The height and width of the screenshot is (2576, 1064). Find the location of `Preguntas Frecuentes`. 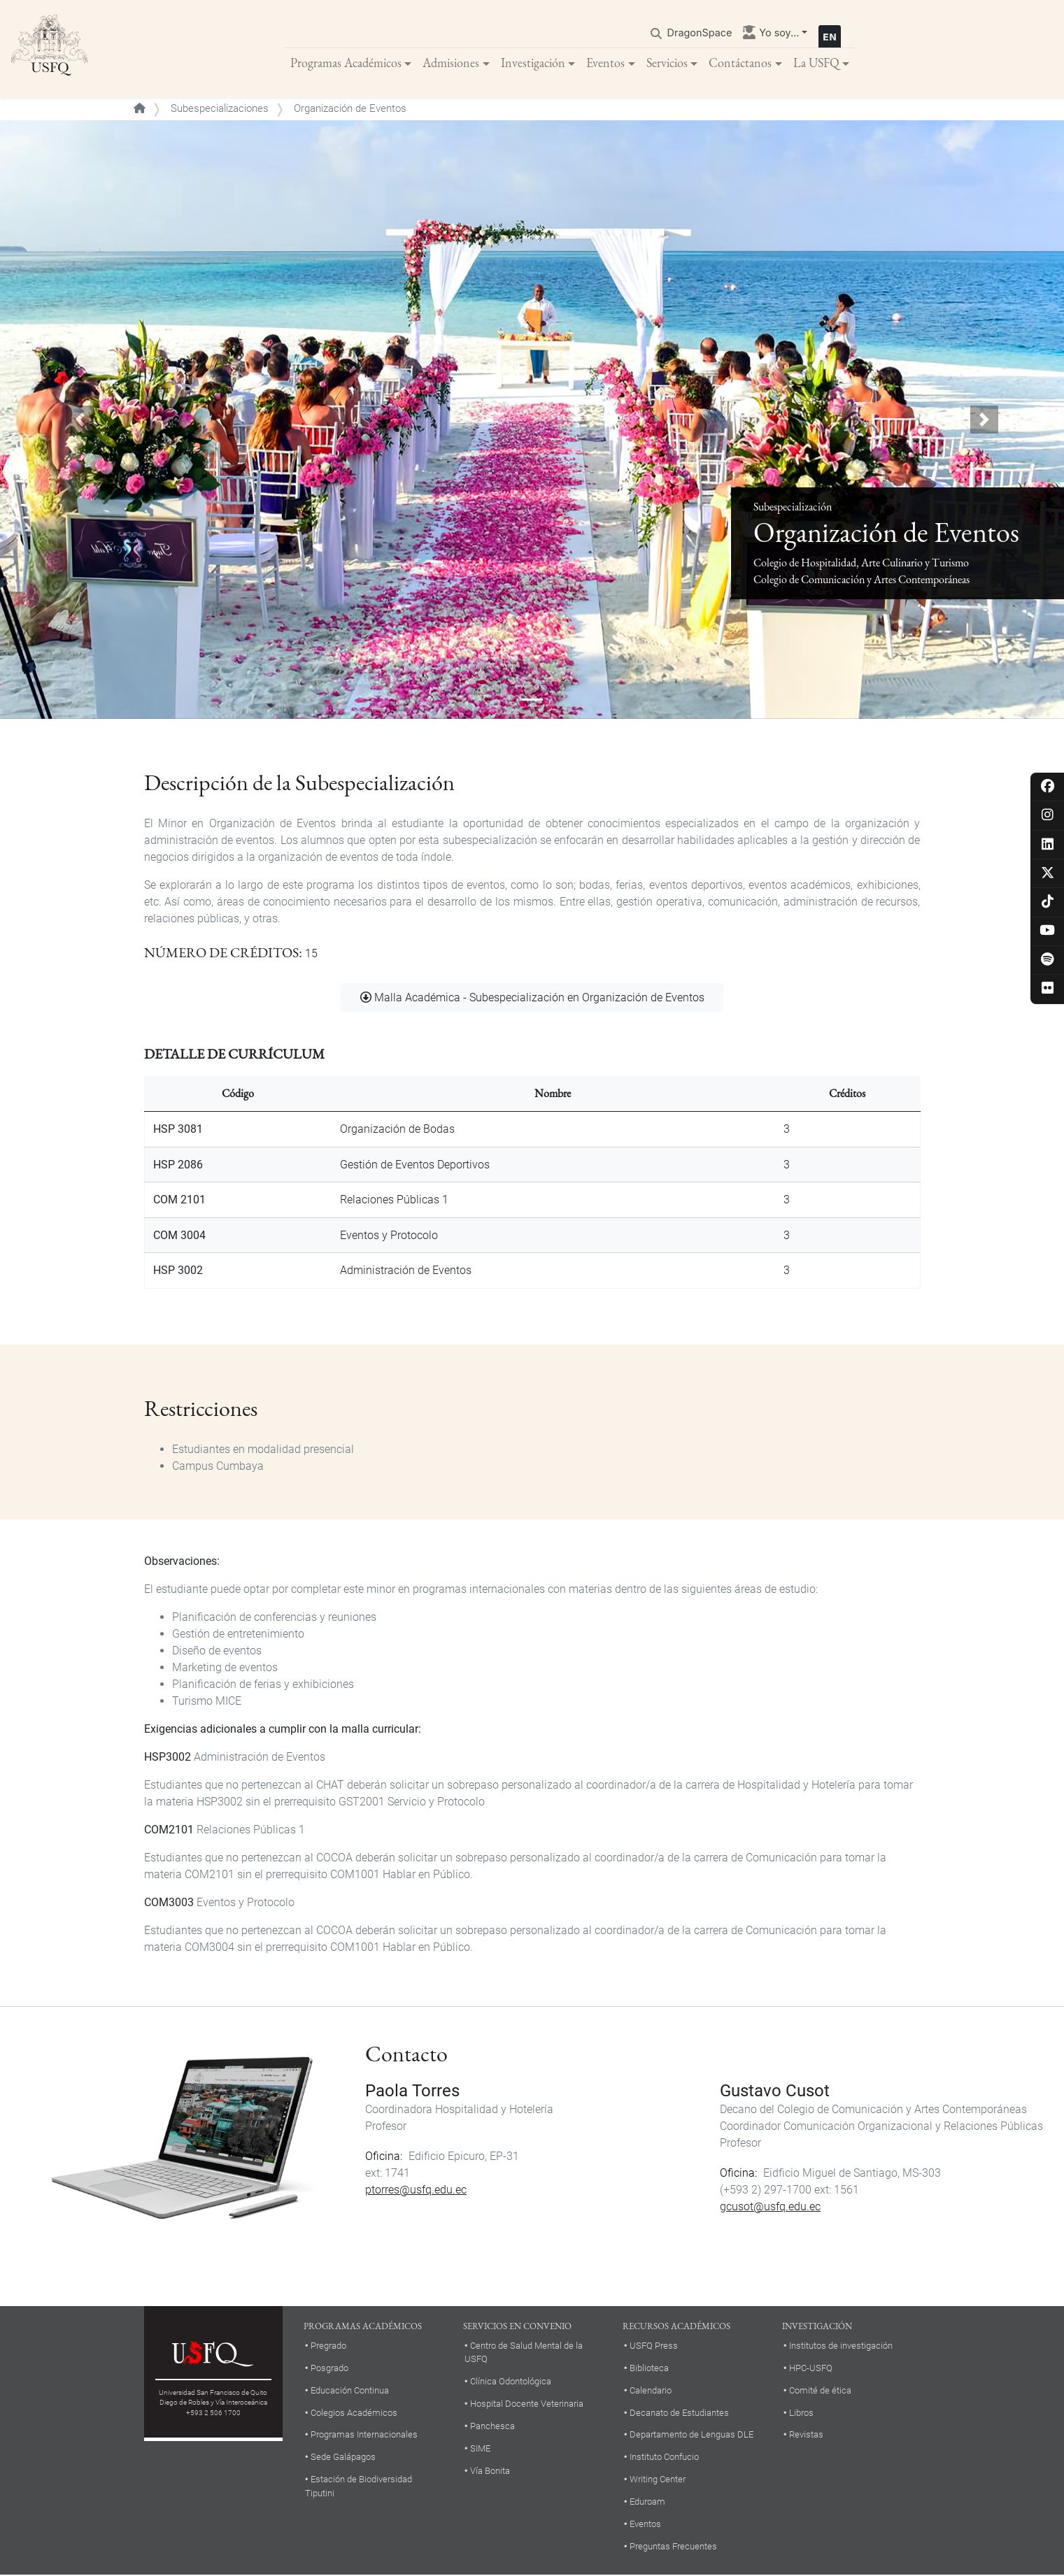

Preguntas Frecuentes is located at coordinates (673, 2547).